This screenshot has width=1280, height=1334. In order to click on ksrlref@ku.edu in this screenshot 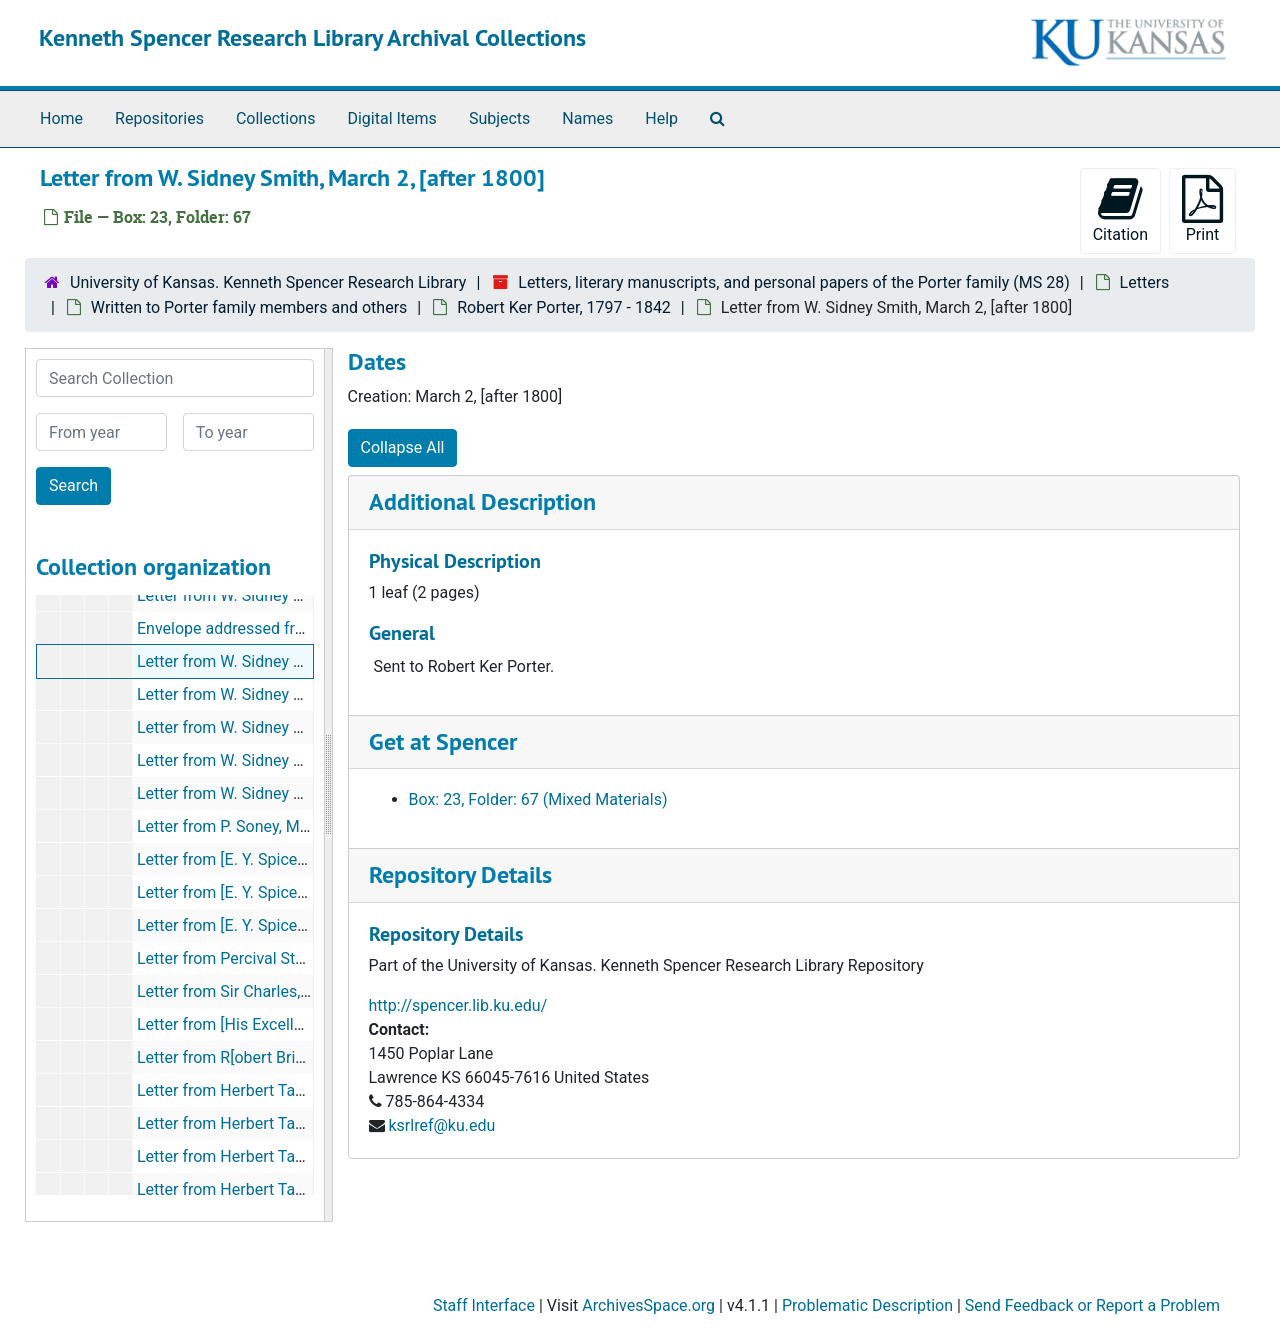, I will do `click(441, 1125)`.